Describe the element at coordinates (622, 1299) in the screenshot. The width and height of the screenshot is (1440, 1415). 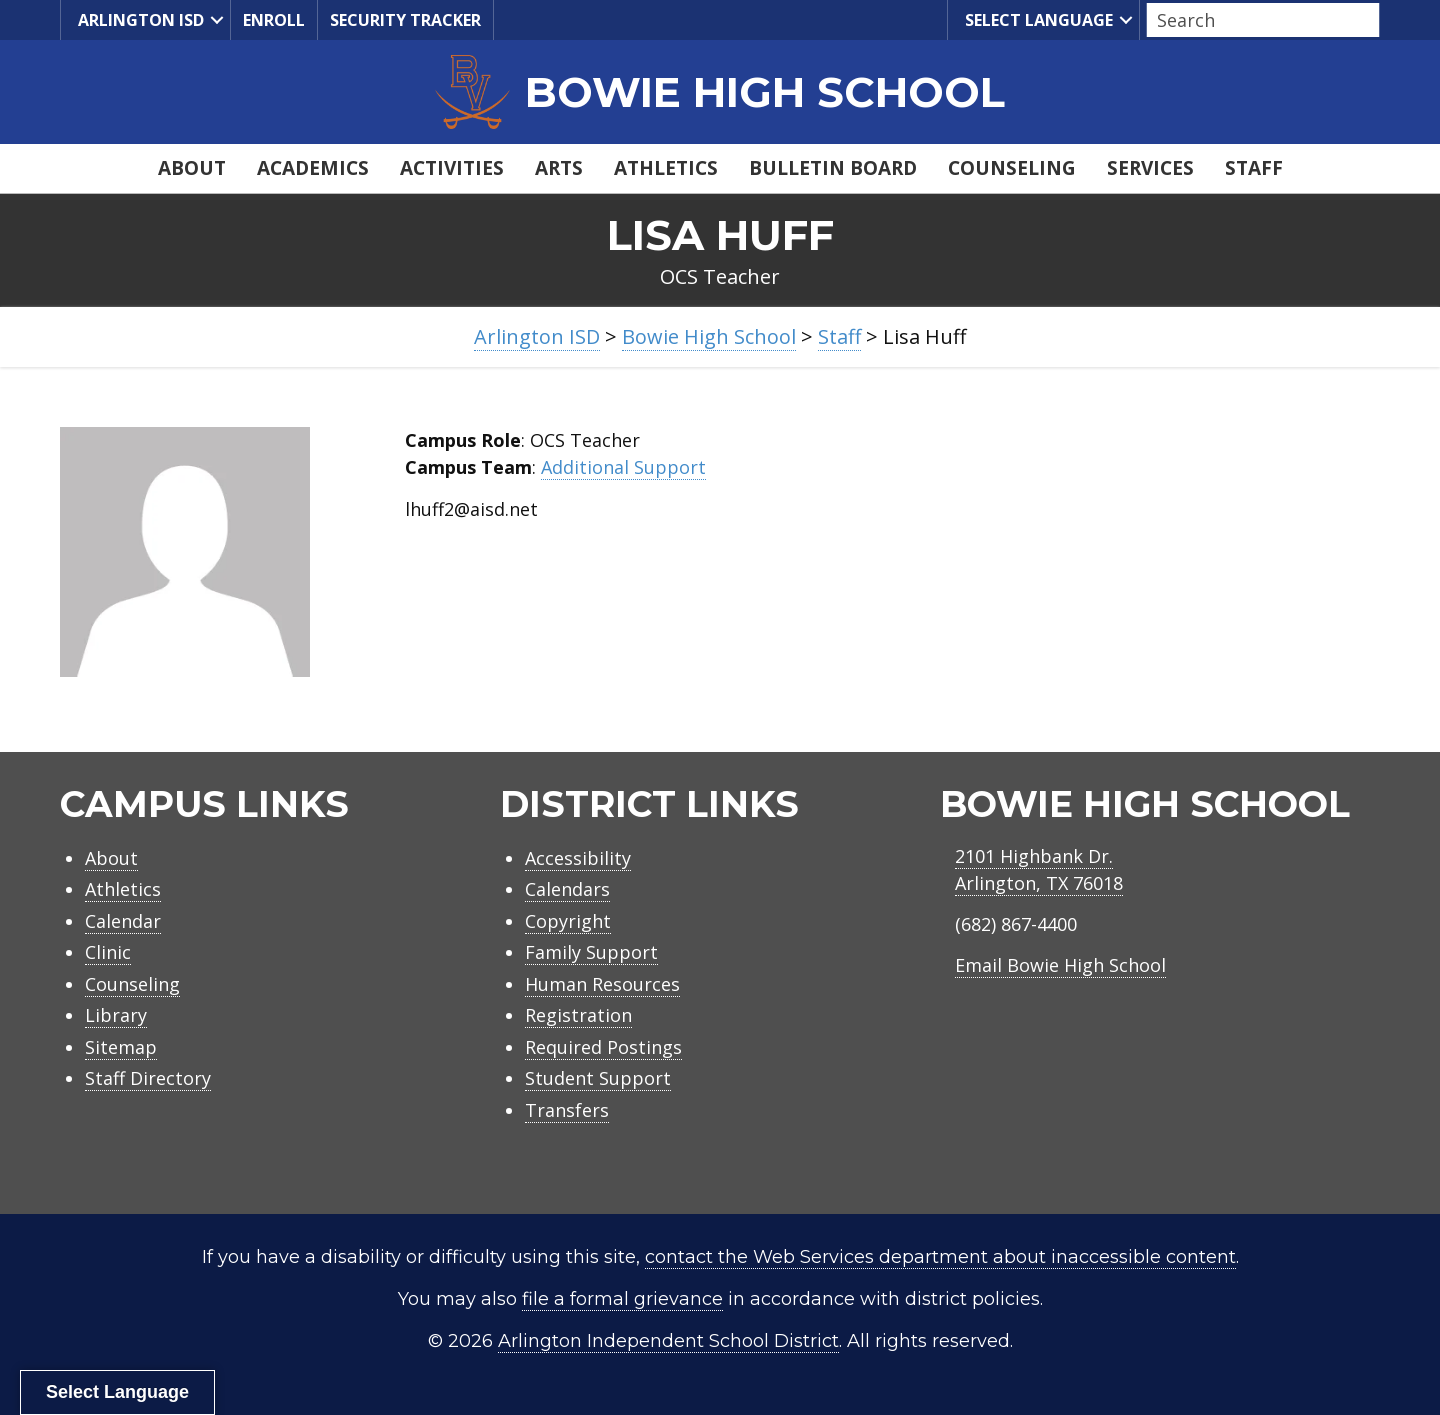
I see `file a formal grievance` at that location.